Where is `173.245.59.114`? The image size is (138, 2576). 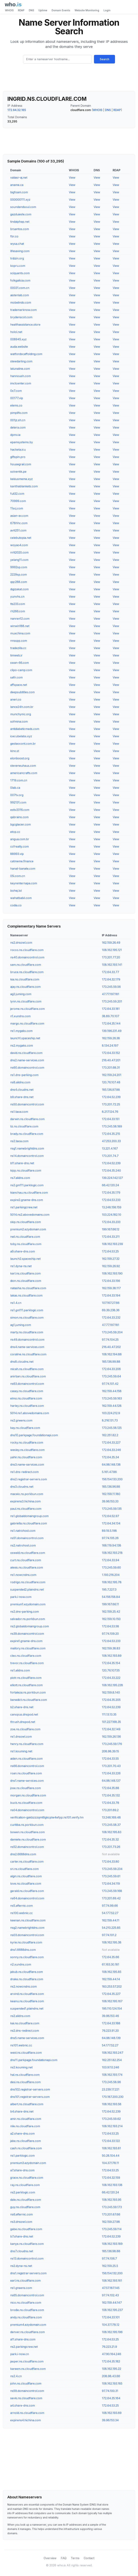
173.245.59.114 is located at coordinates (112, 2229).